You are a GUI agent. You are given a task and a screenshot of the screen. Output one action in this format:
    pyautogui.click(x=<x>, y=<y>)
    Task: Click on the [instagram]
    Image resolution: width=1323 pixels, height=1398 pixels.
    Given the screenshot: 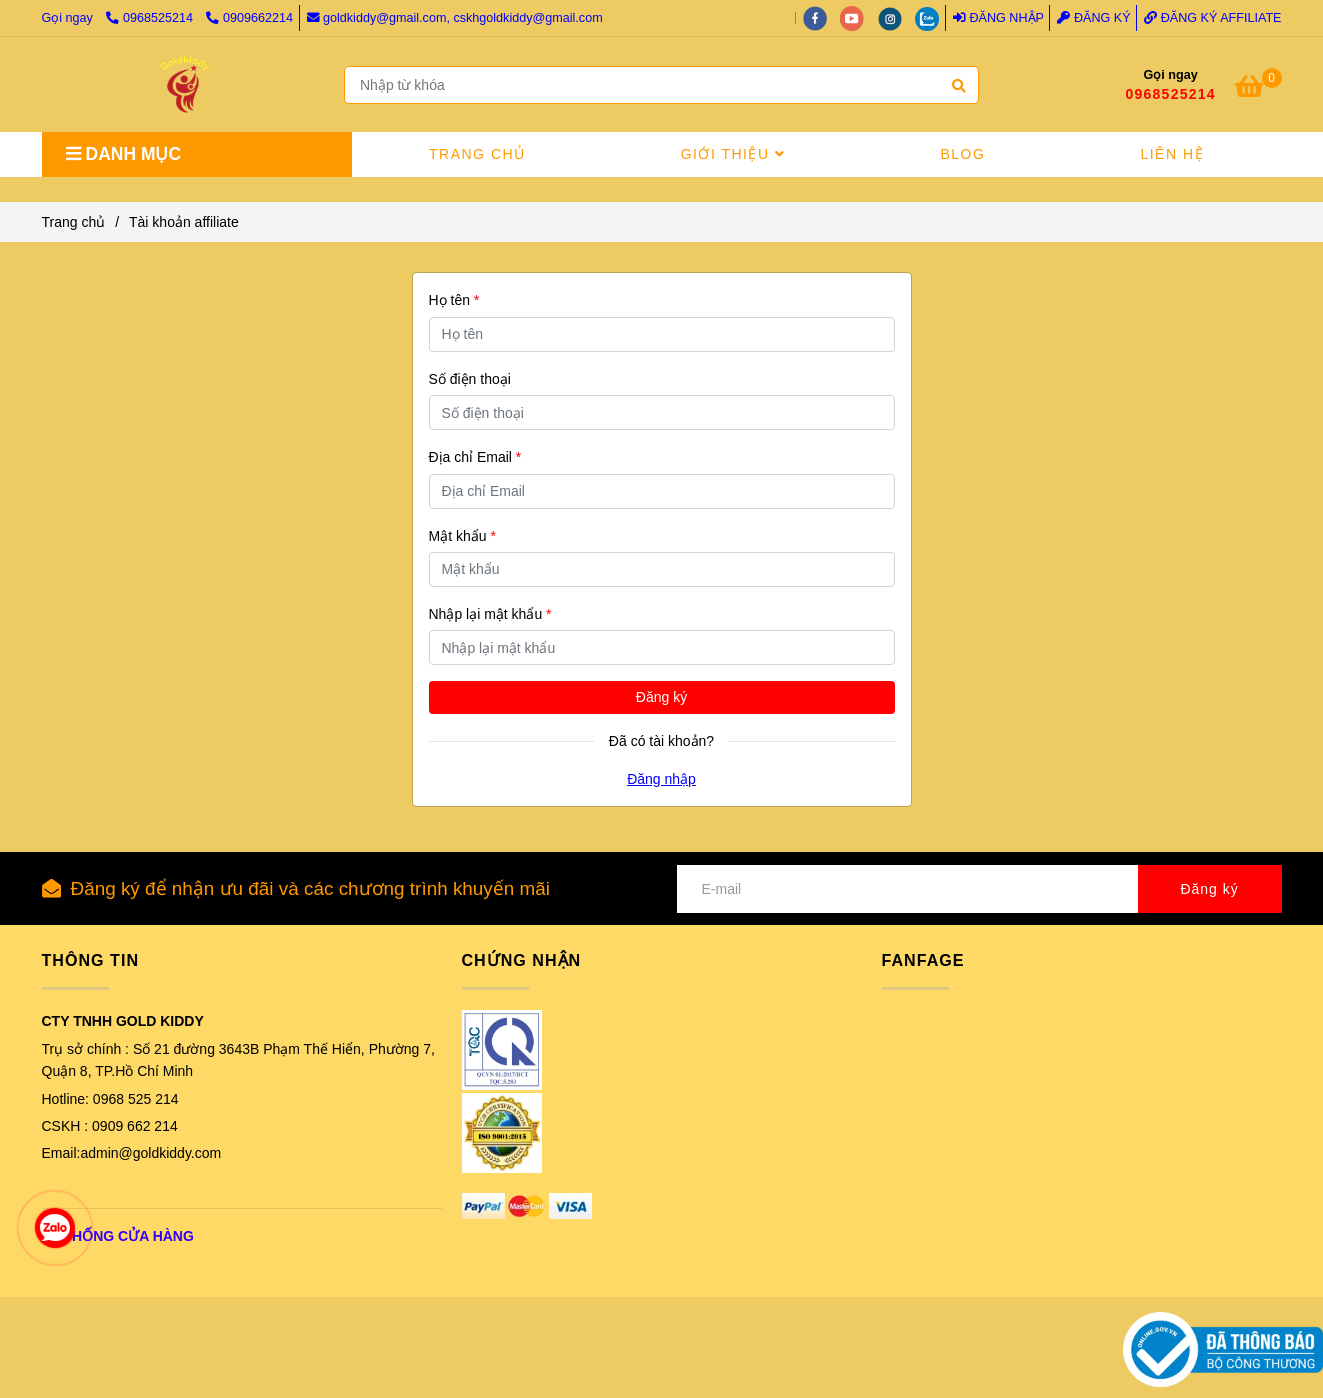 What is the action you would take?
    pyautogui.click(x=897, y=18)
    